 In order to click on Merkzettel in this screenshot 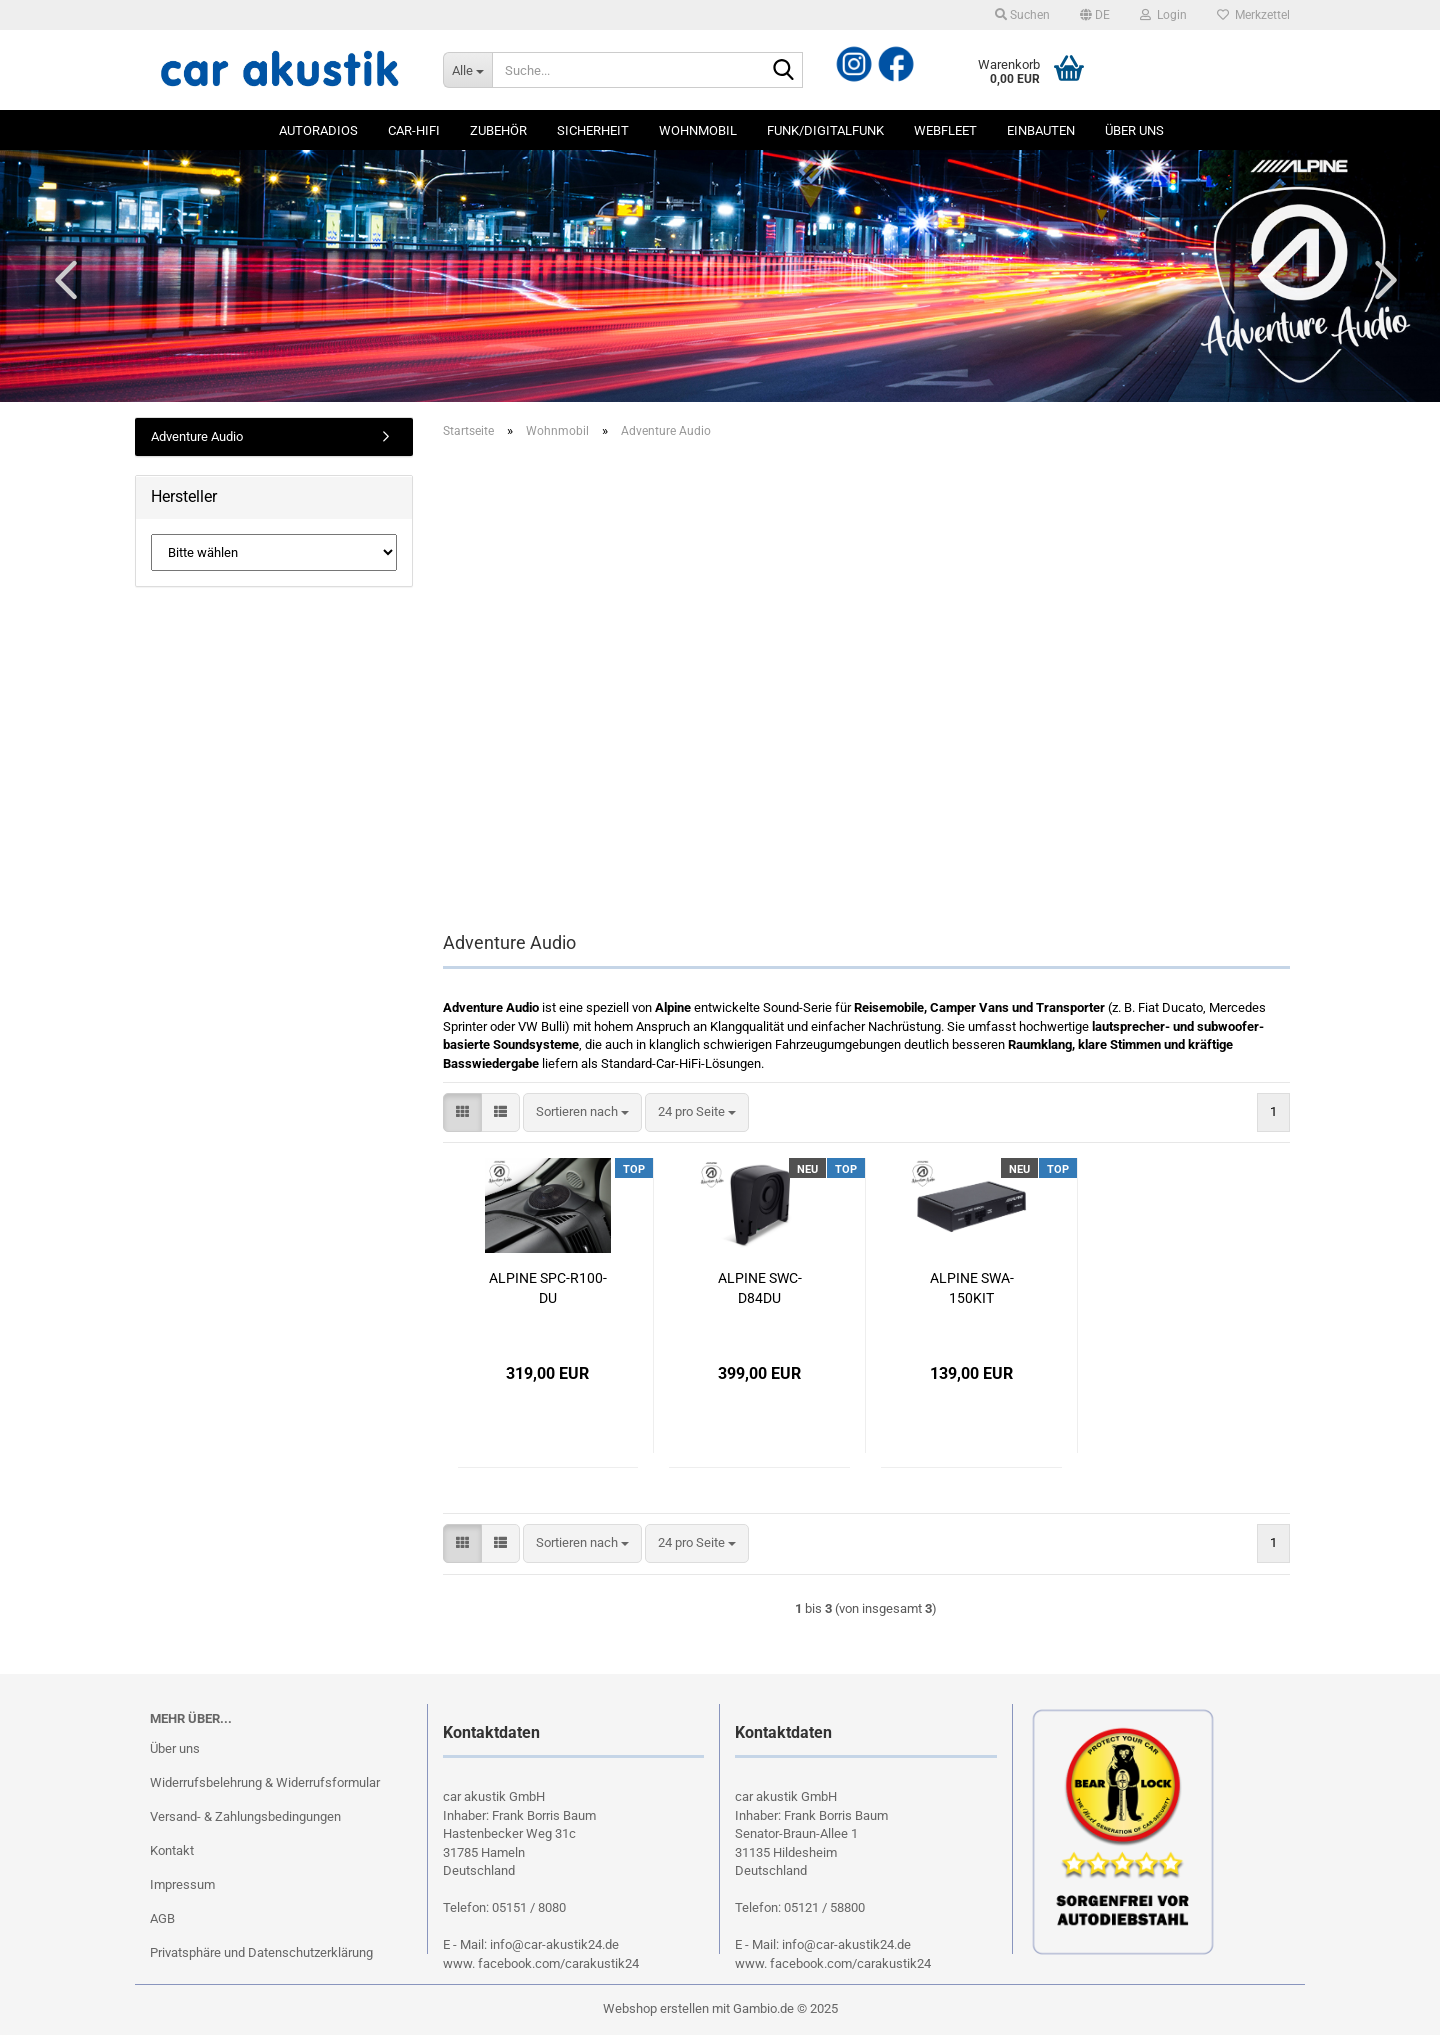, I will do `click(1253, 15)`.